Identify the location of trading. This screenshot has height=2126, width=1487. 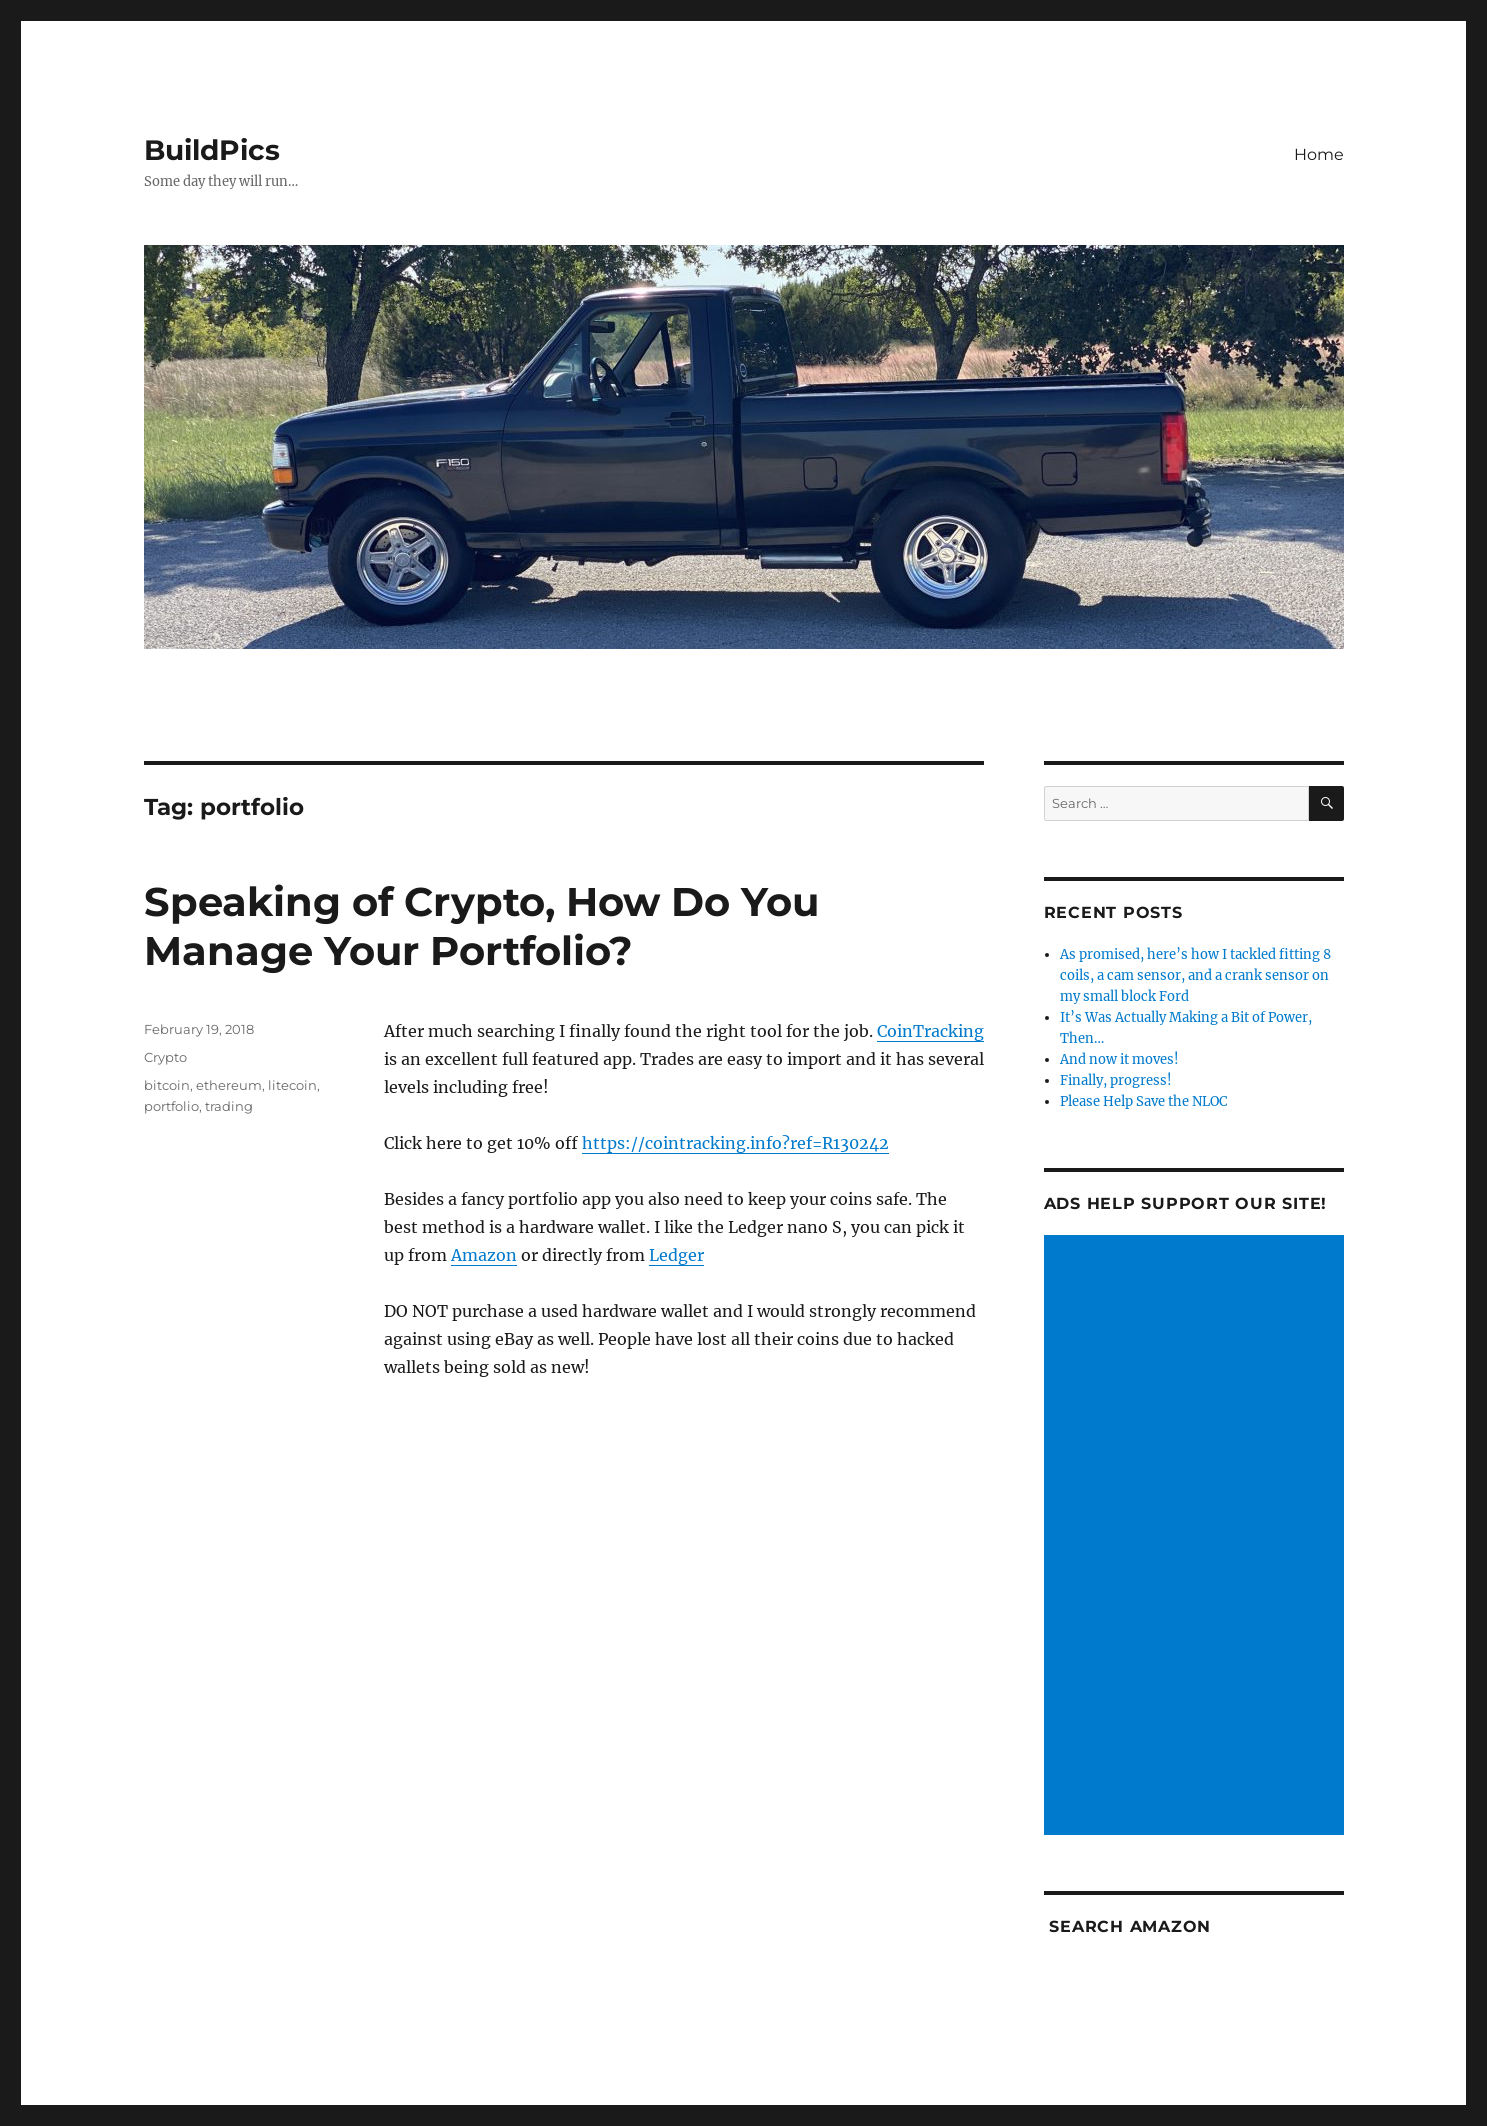
(229, 1106).